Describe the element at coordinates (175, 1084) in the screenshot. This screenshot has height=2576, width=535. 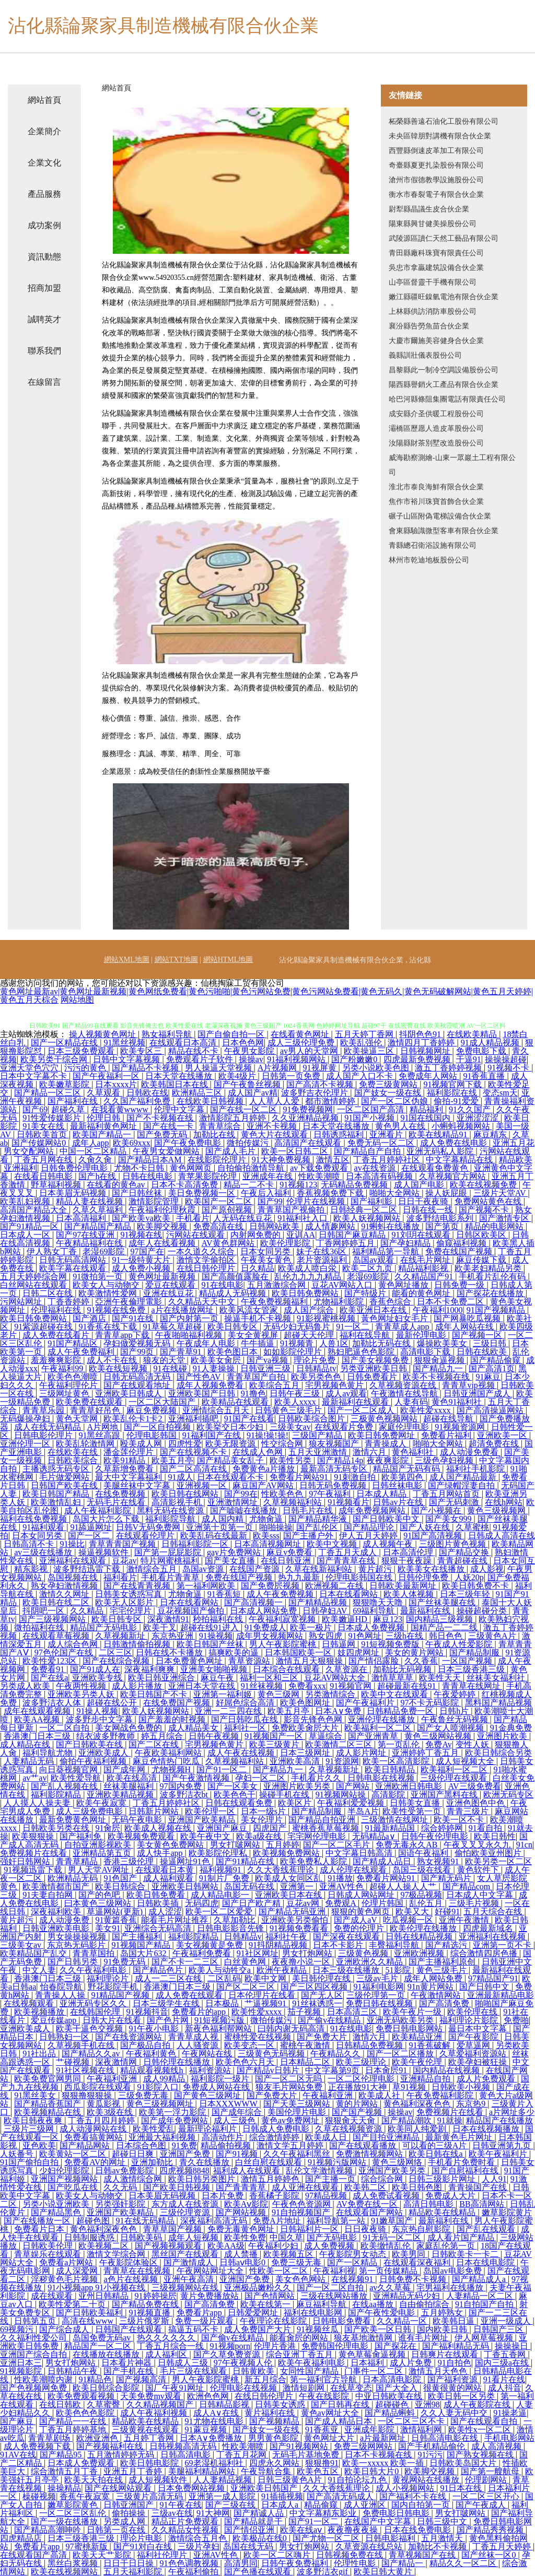
I see `欧美韩国日本在线` at that location.